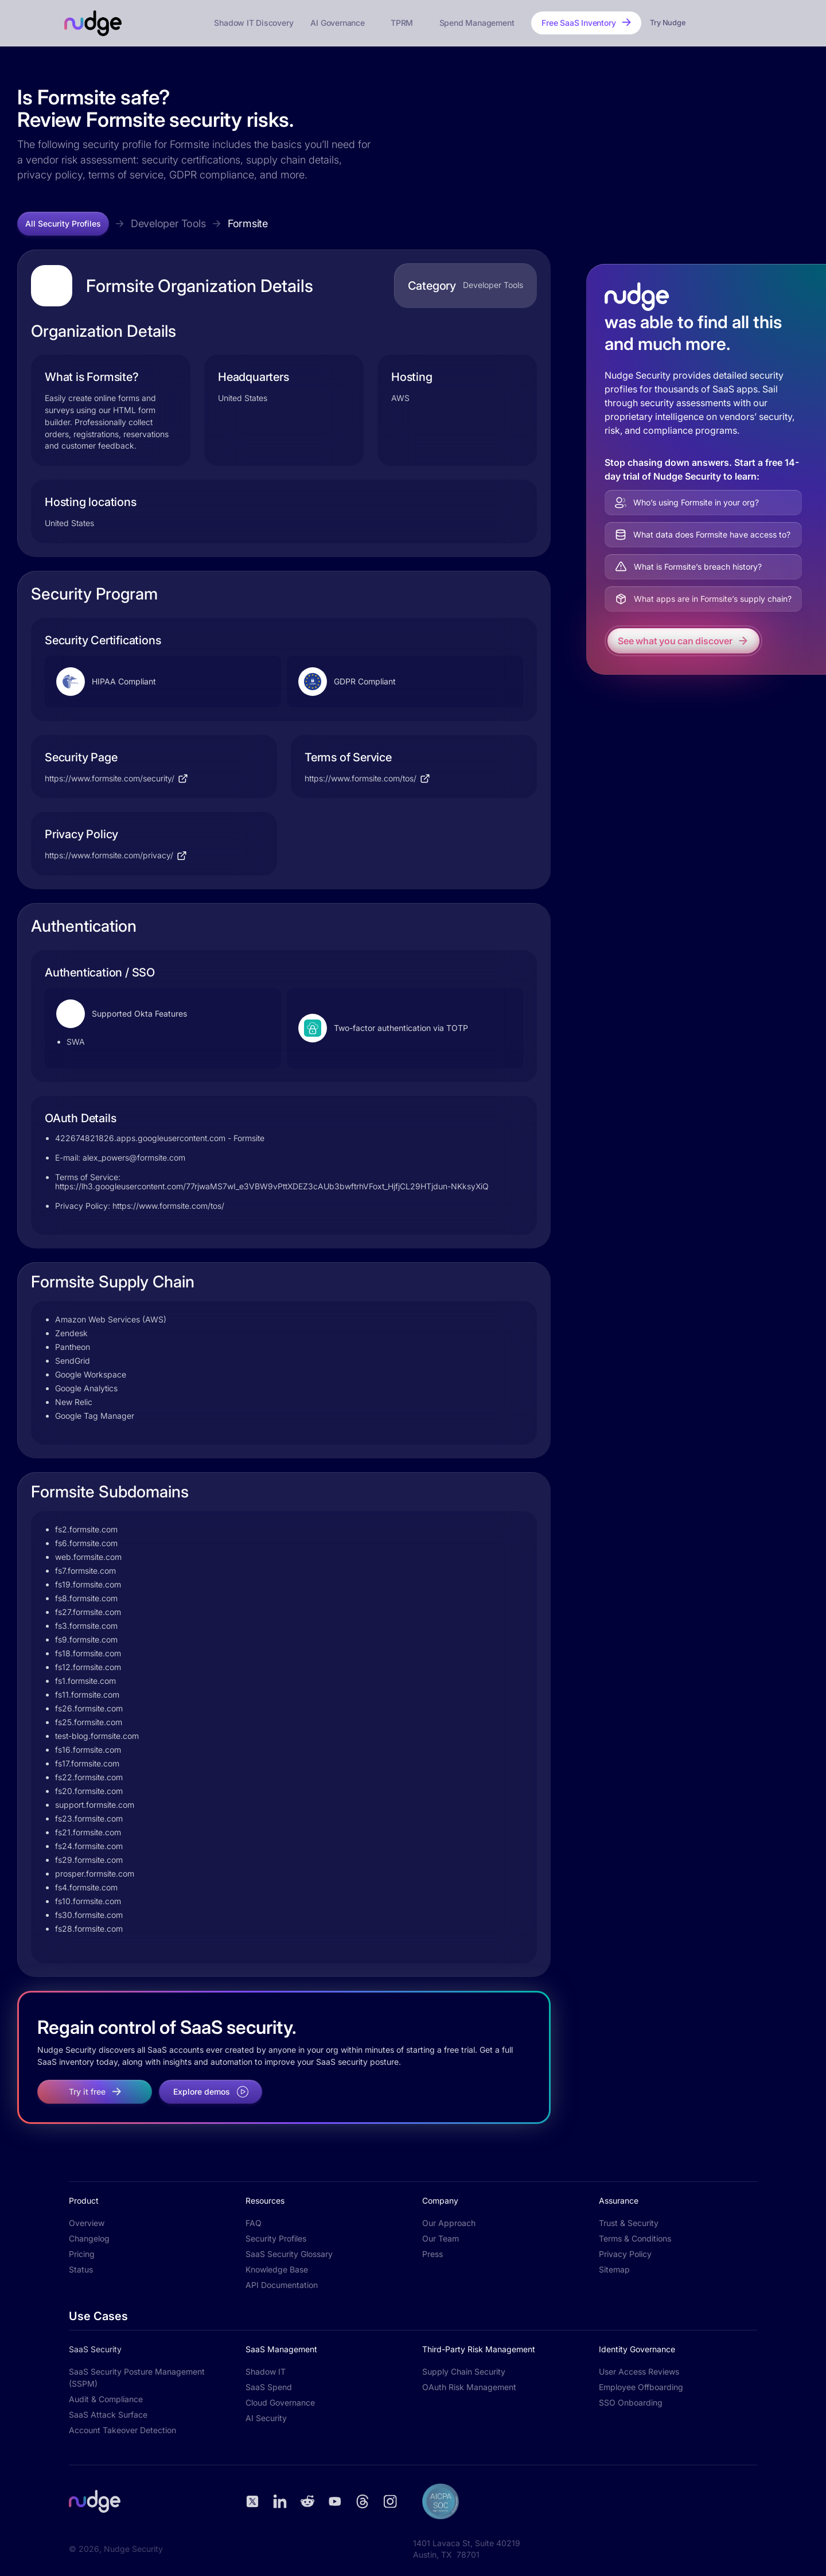 Image resolution: width=826 pixels, height=2576 pixels. I want to click on Privacy Policy, so click(625, 2254).